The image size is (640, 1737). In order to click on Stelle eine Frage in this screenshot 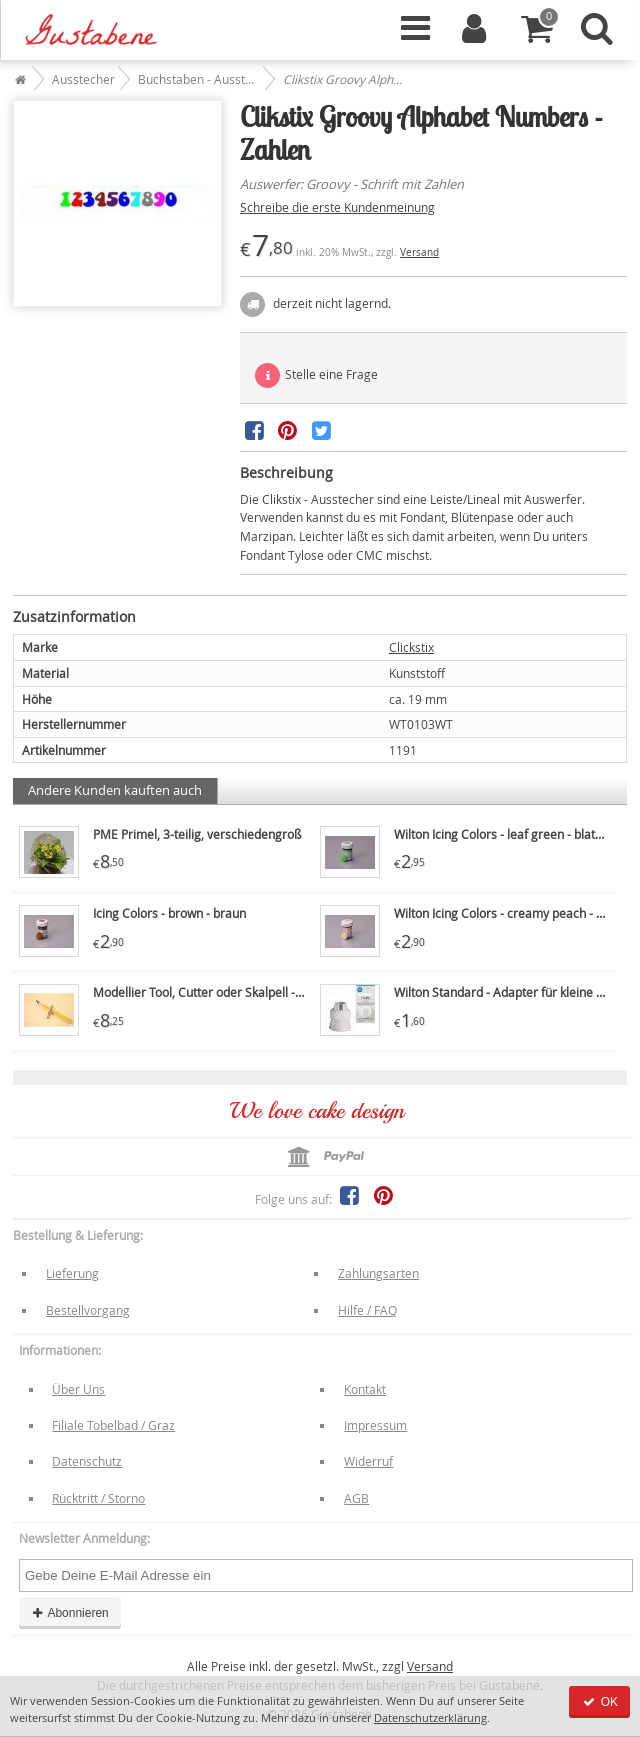, I will do `click(316, 375)`.